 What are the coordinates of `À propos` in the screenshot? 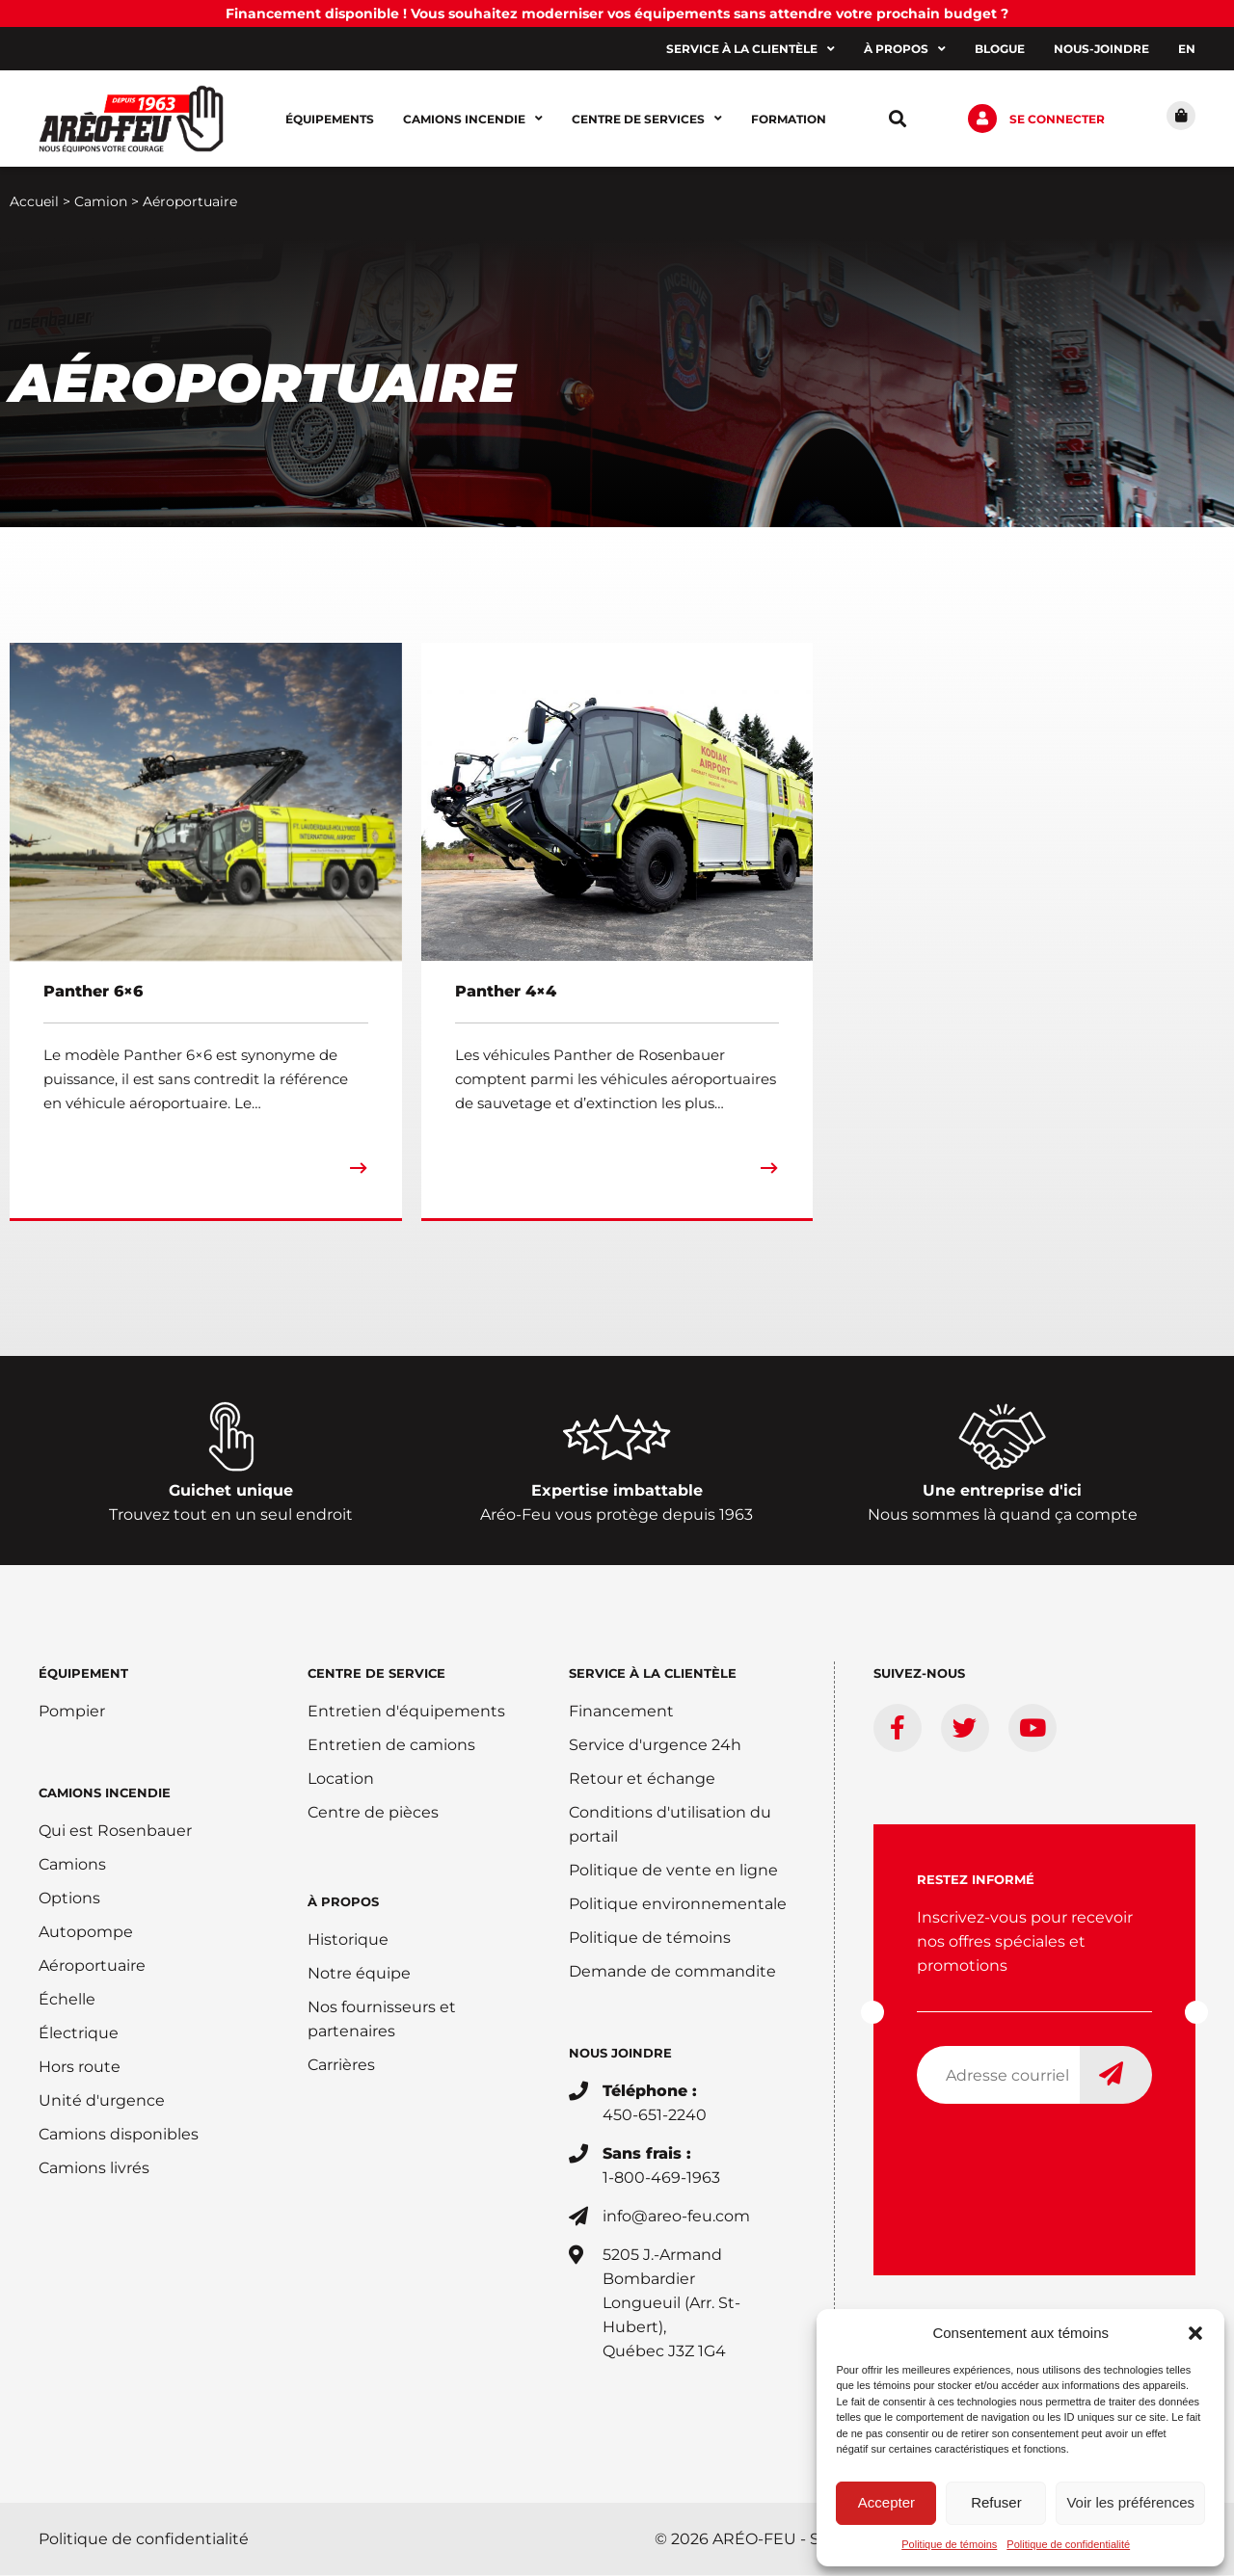 It's located at (905, 49).